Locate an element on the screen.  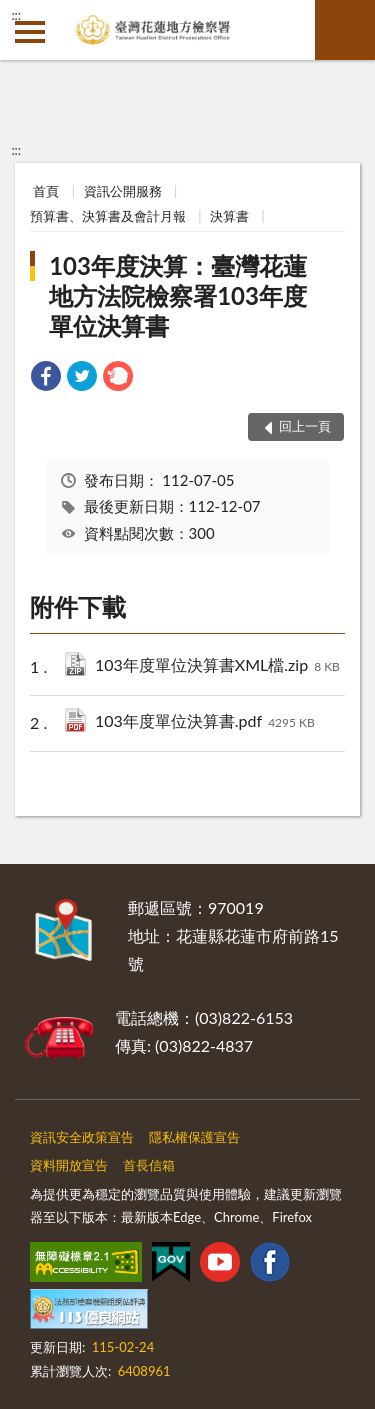
資訊公開服務 is located at coordinates (123, 191).